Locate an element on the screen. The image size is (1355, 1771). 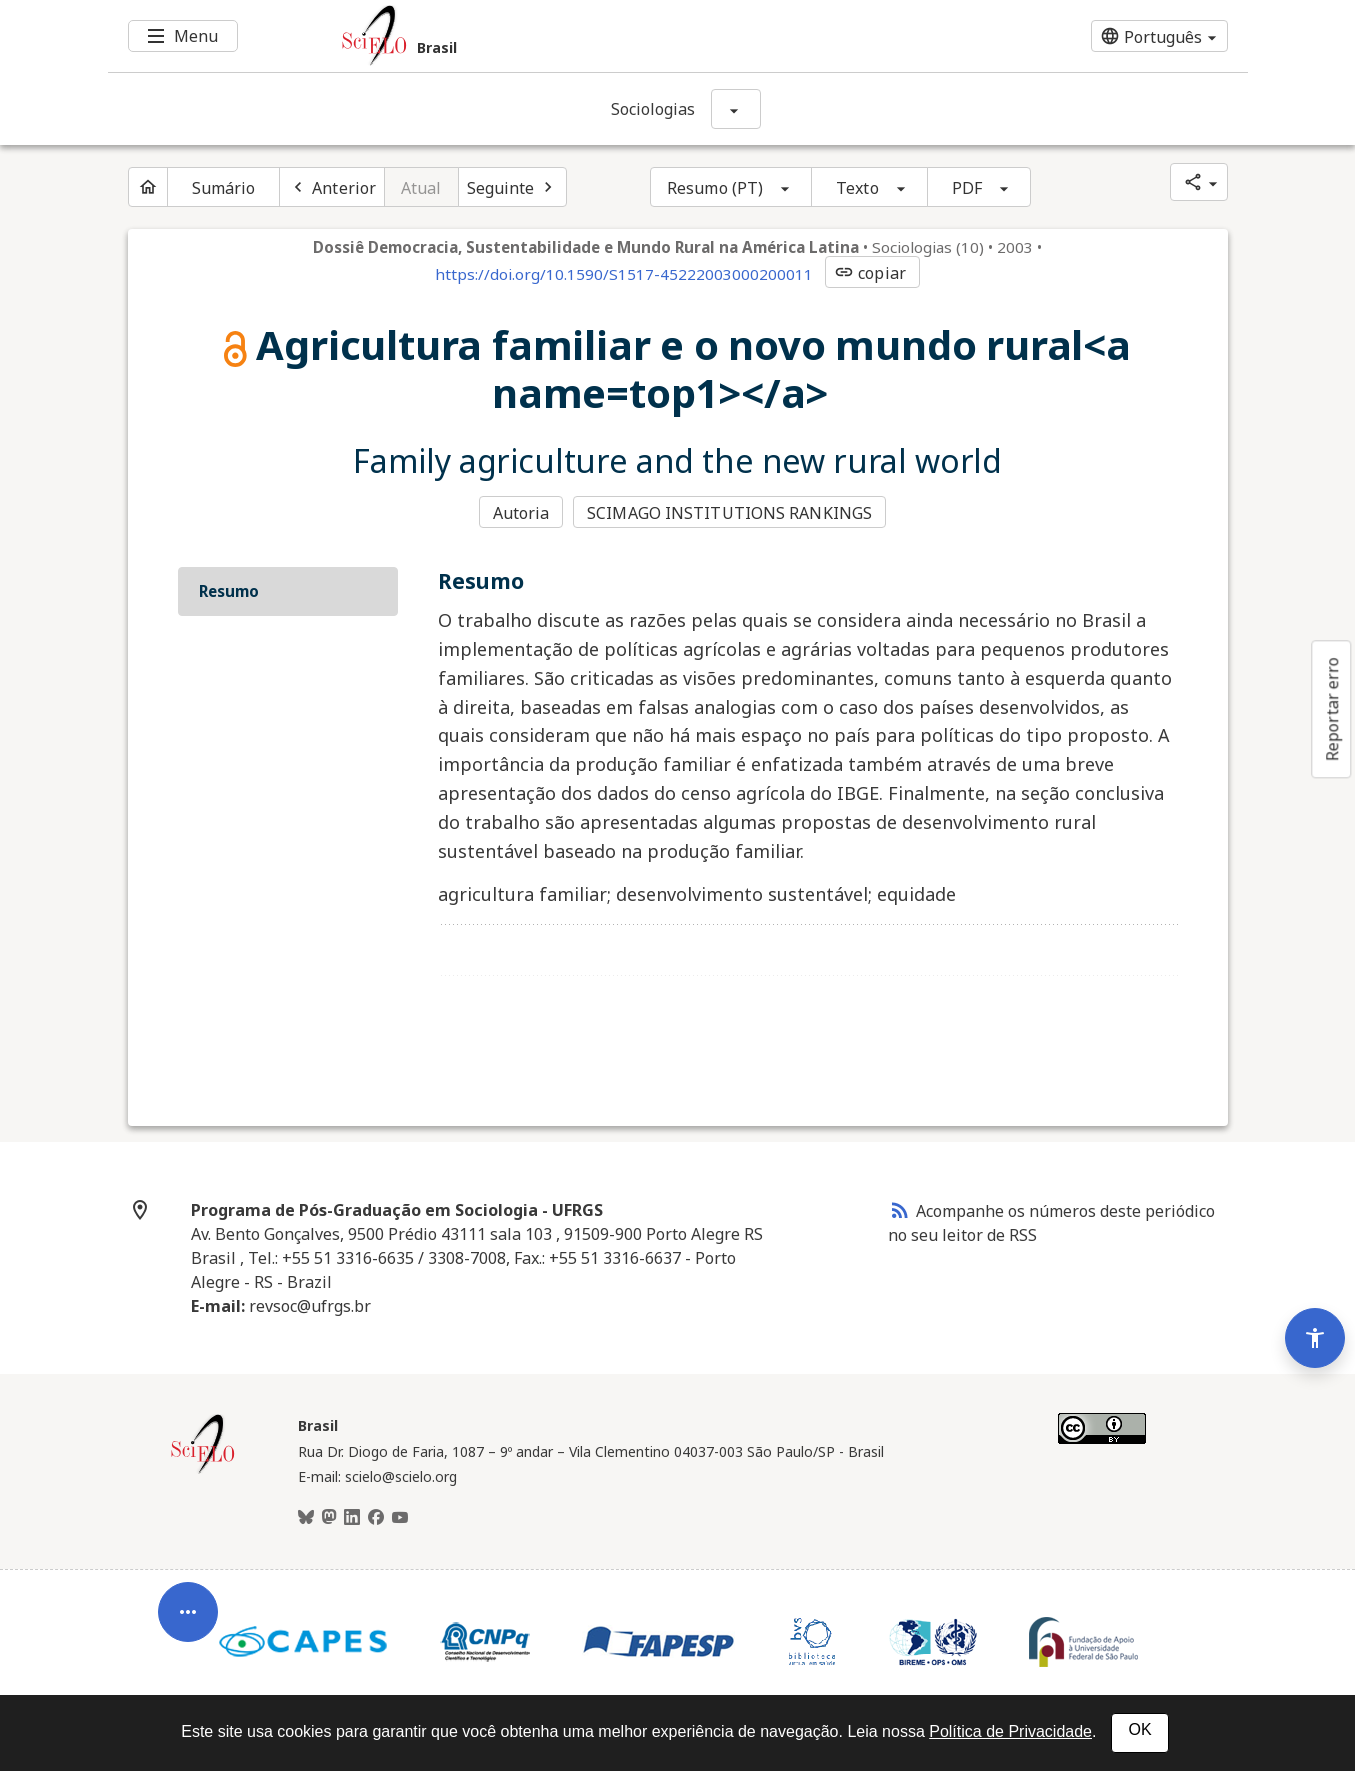
SCIMAGO INSTITUTIONS RANKINGS is located at coordinates (729, 513).